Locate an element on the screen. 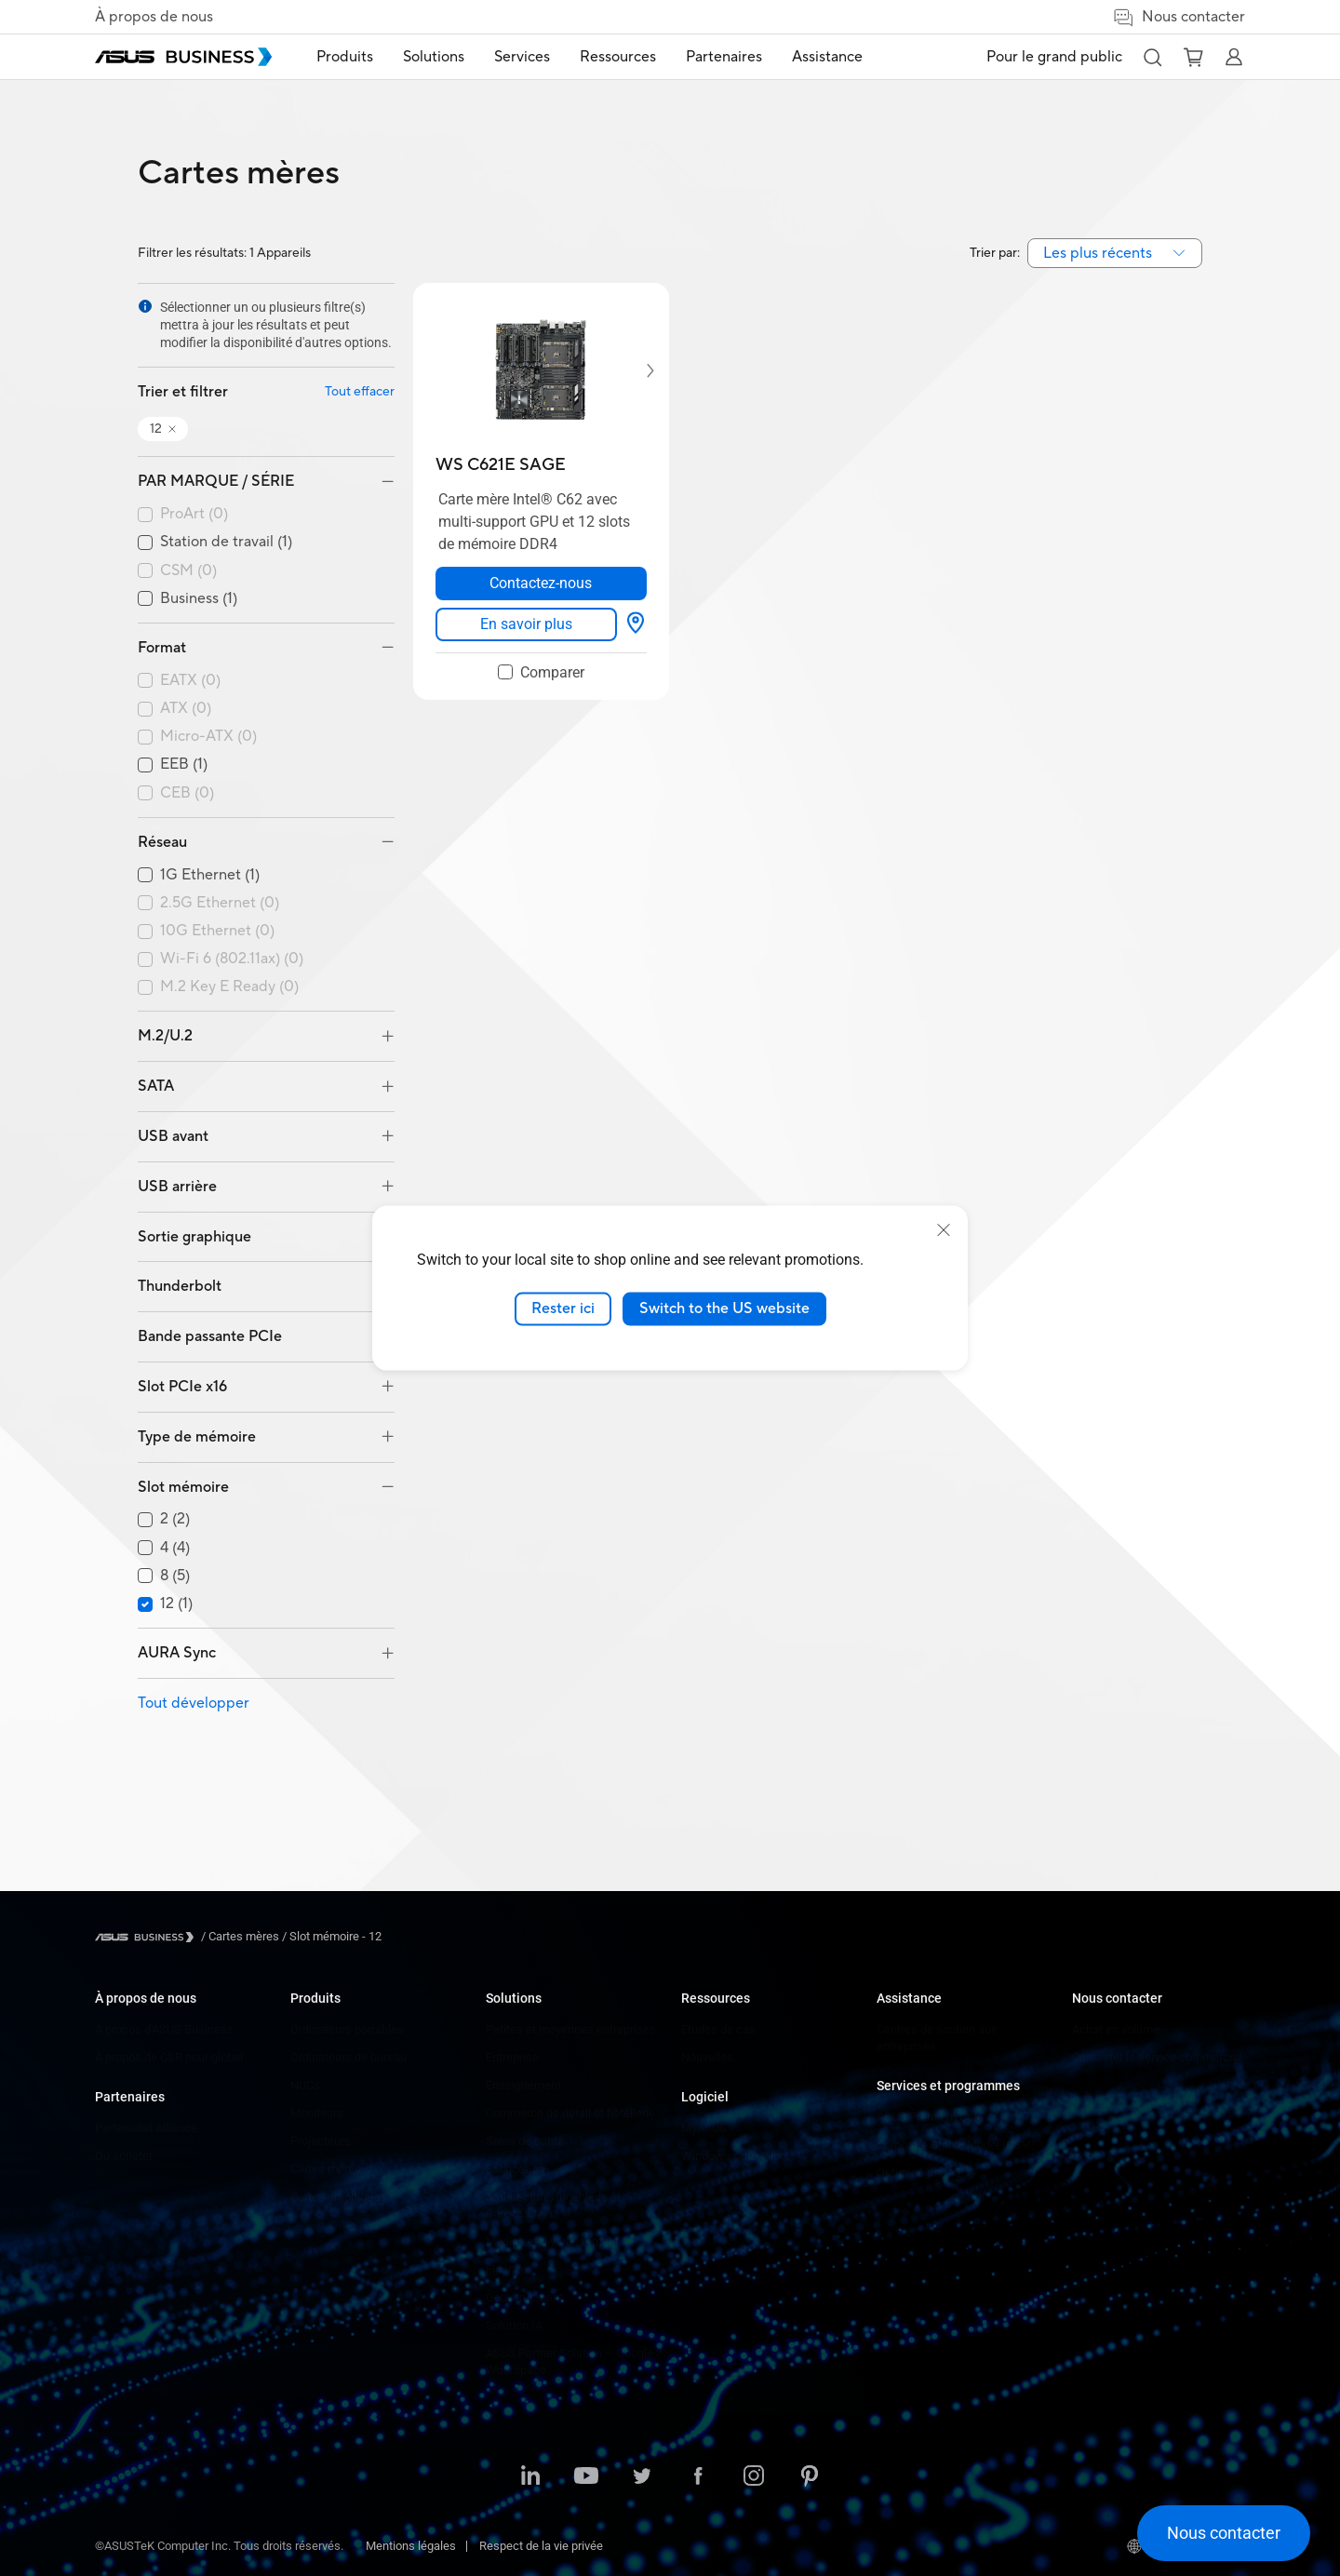 Image resolution: width=1340 pixels, height=2576 pixels. [ASUS Business Homepage] is located at coordinates (183, 56).